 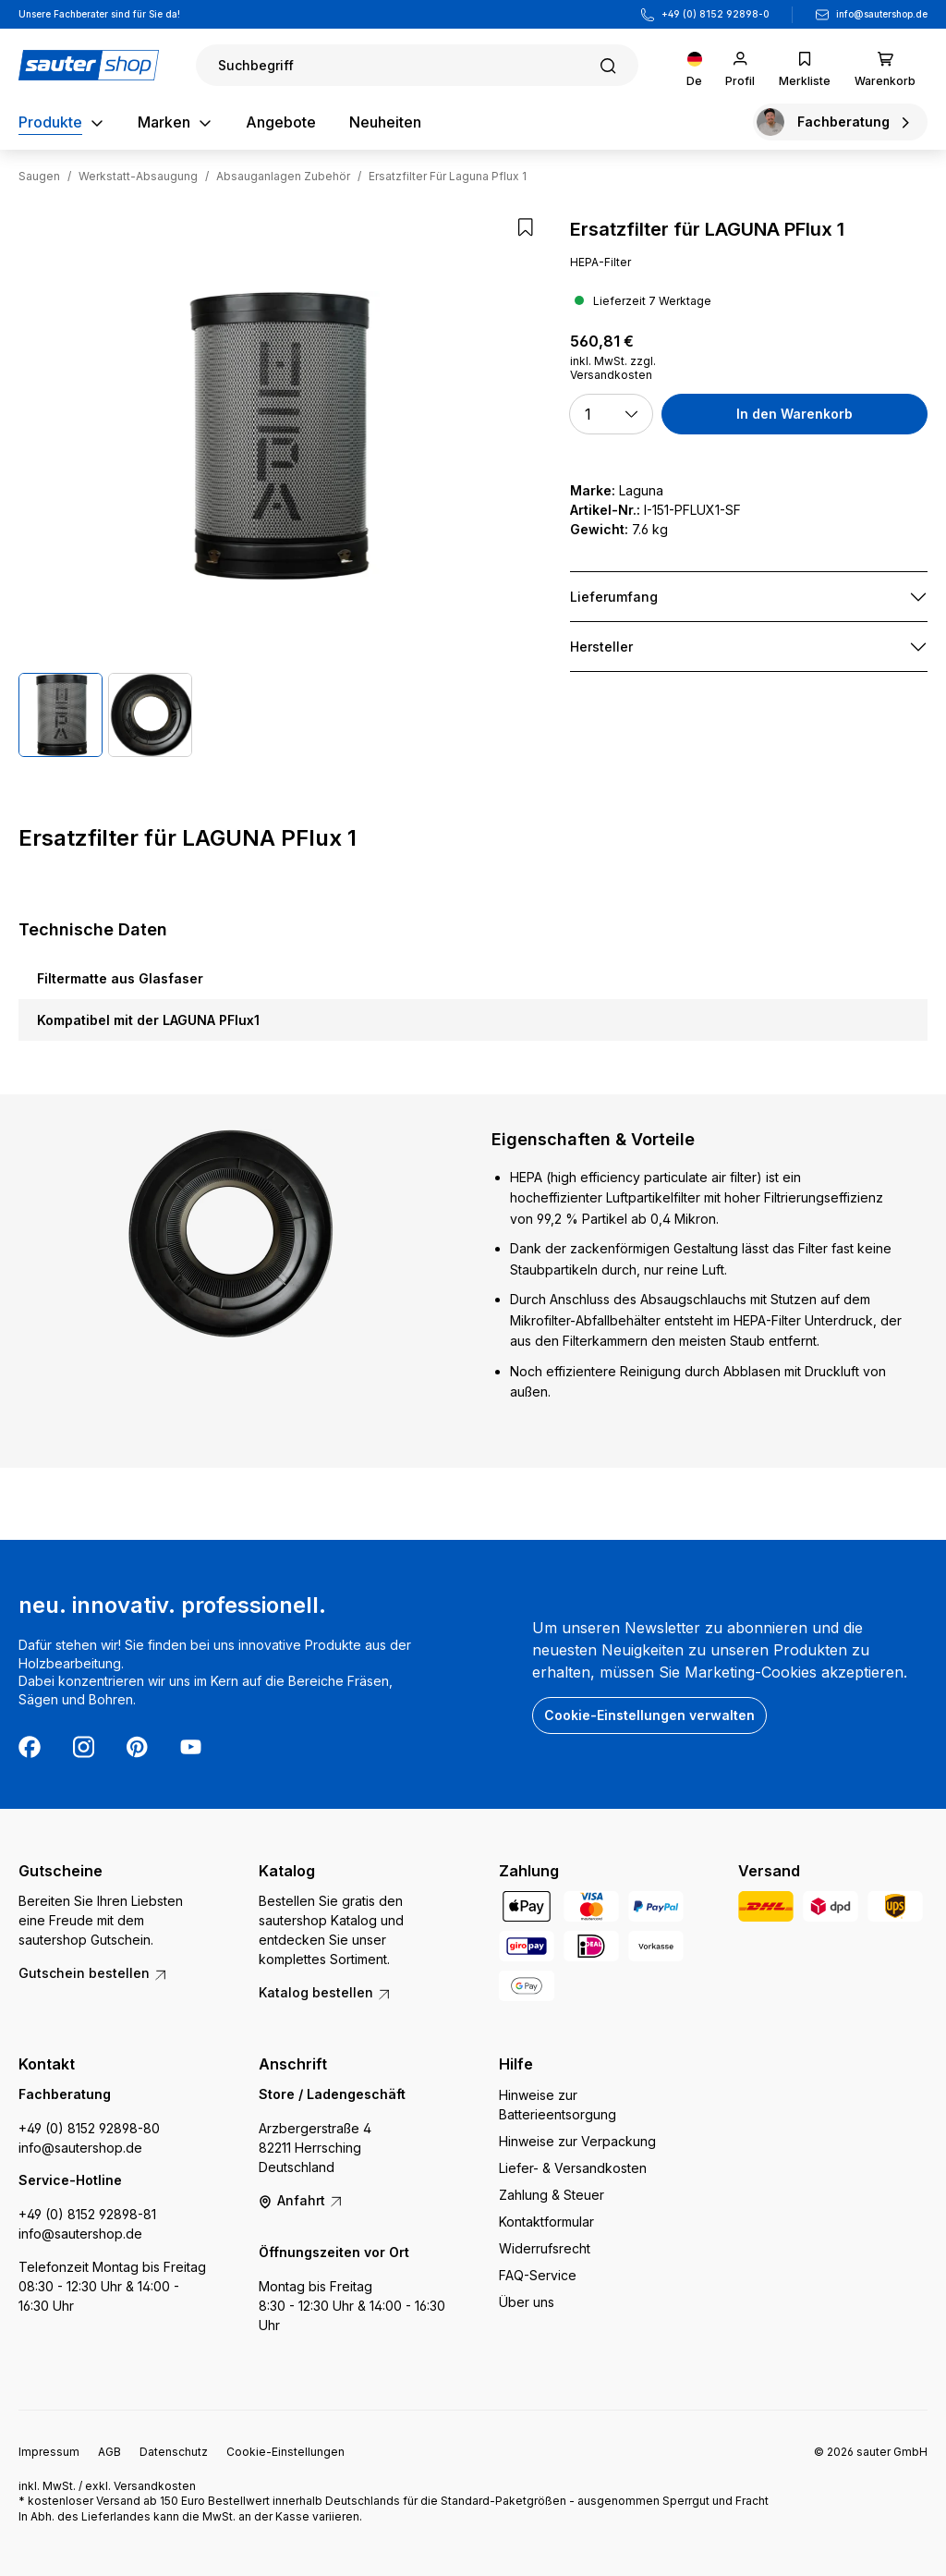 What do you see at coordinates (577, 2141) in the screenshot?
I see `Hinweise zur Verpackung` at bounding box center [577, 2141].